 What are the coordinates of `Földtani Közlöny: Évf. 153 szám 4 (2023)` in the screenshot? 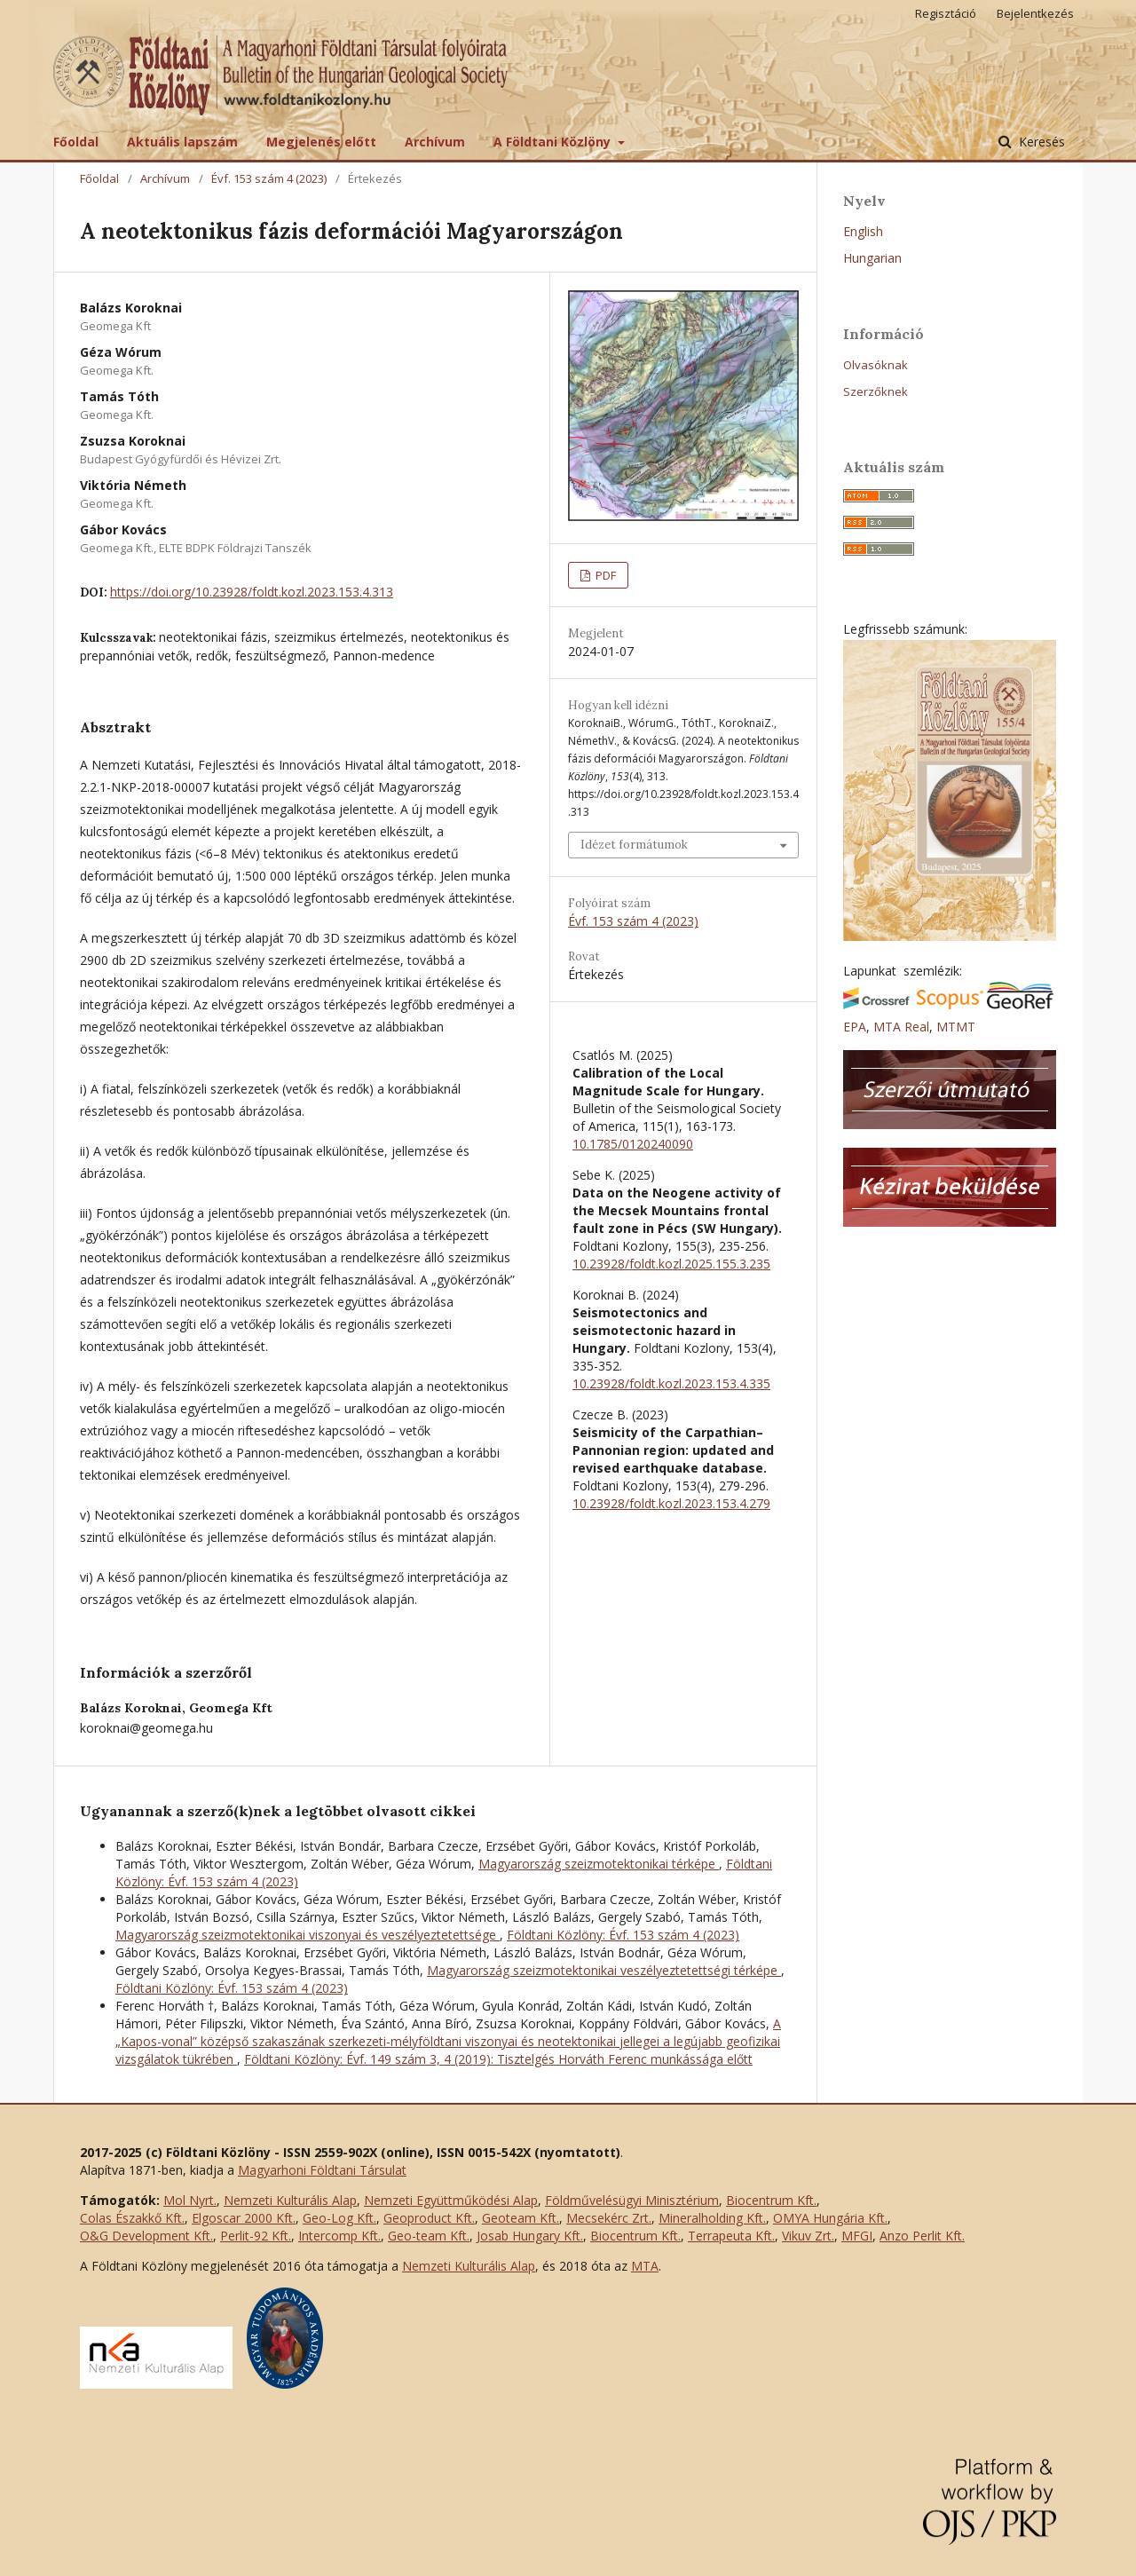 It's located at (623, 1934).